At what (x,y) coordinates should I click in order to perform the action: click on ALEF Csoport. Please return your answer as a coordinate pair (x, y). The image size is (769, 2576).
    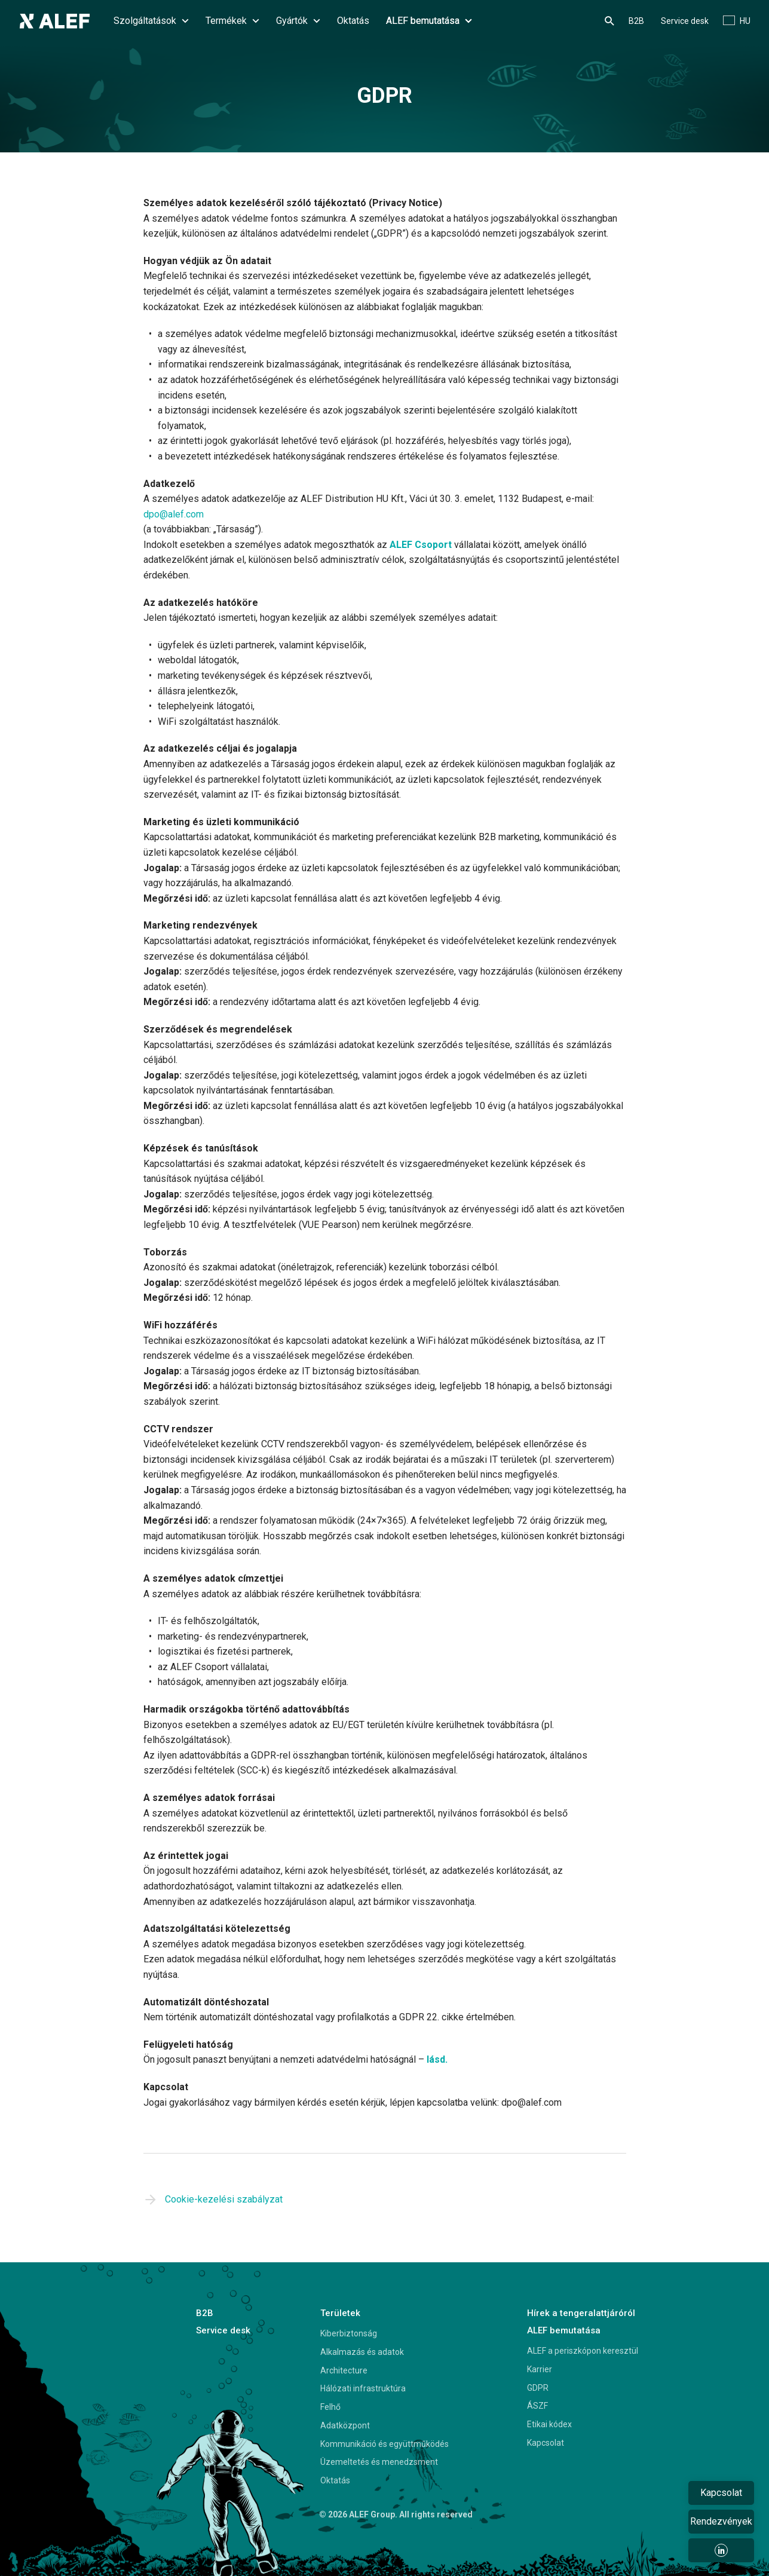
    Looking at the image, I should click on (421, 544).